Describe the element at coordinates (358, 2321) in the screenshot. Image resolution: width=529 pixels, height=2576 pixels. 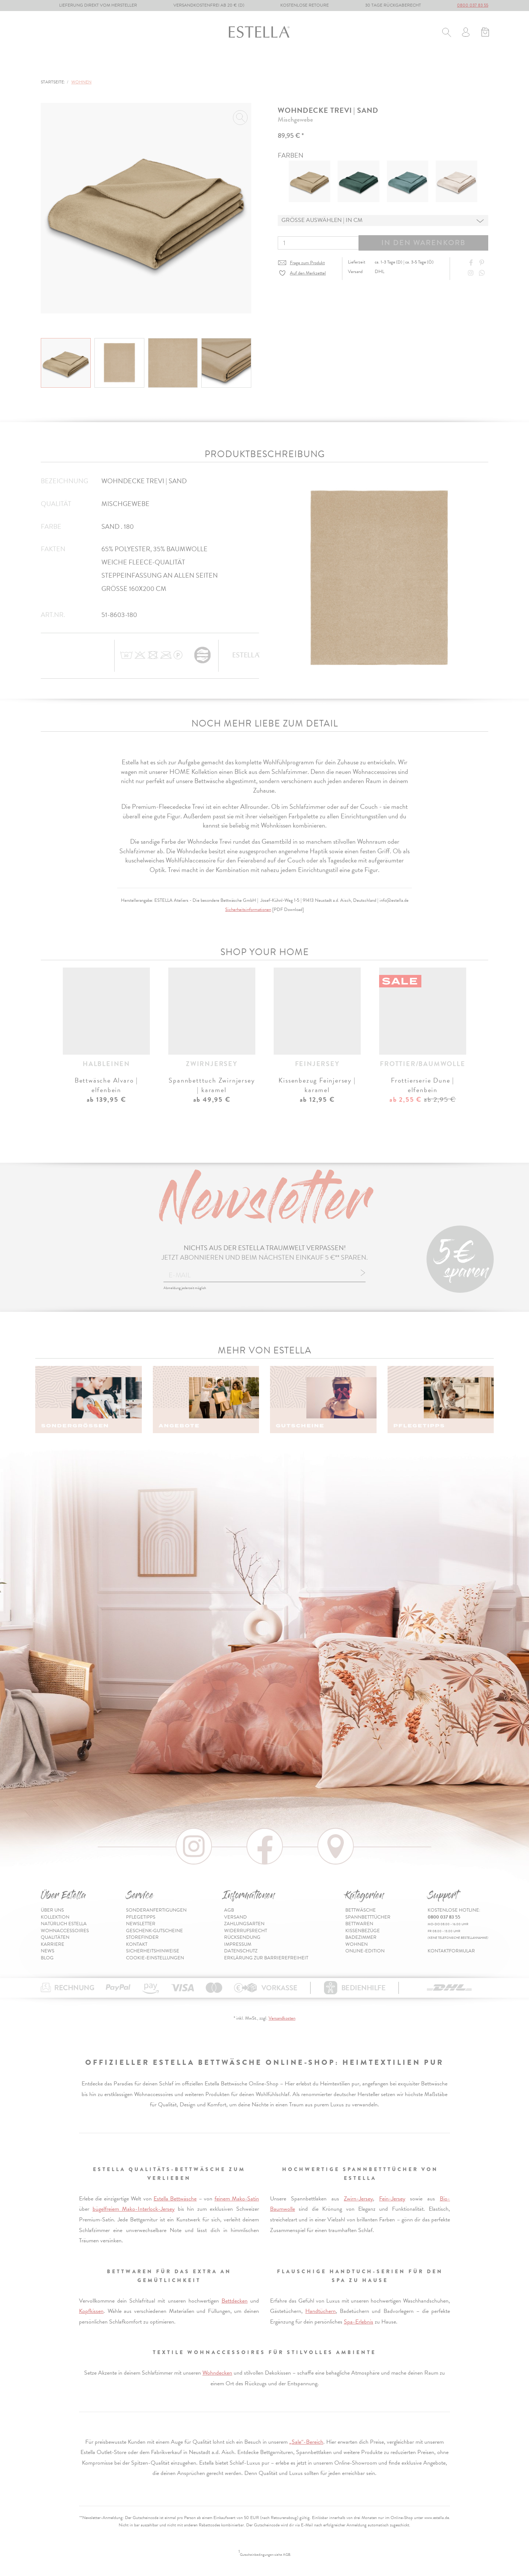
I see `Spa-Erlebnis` at that location.